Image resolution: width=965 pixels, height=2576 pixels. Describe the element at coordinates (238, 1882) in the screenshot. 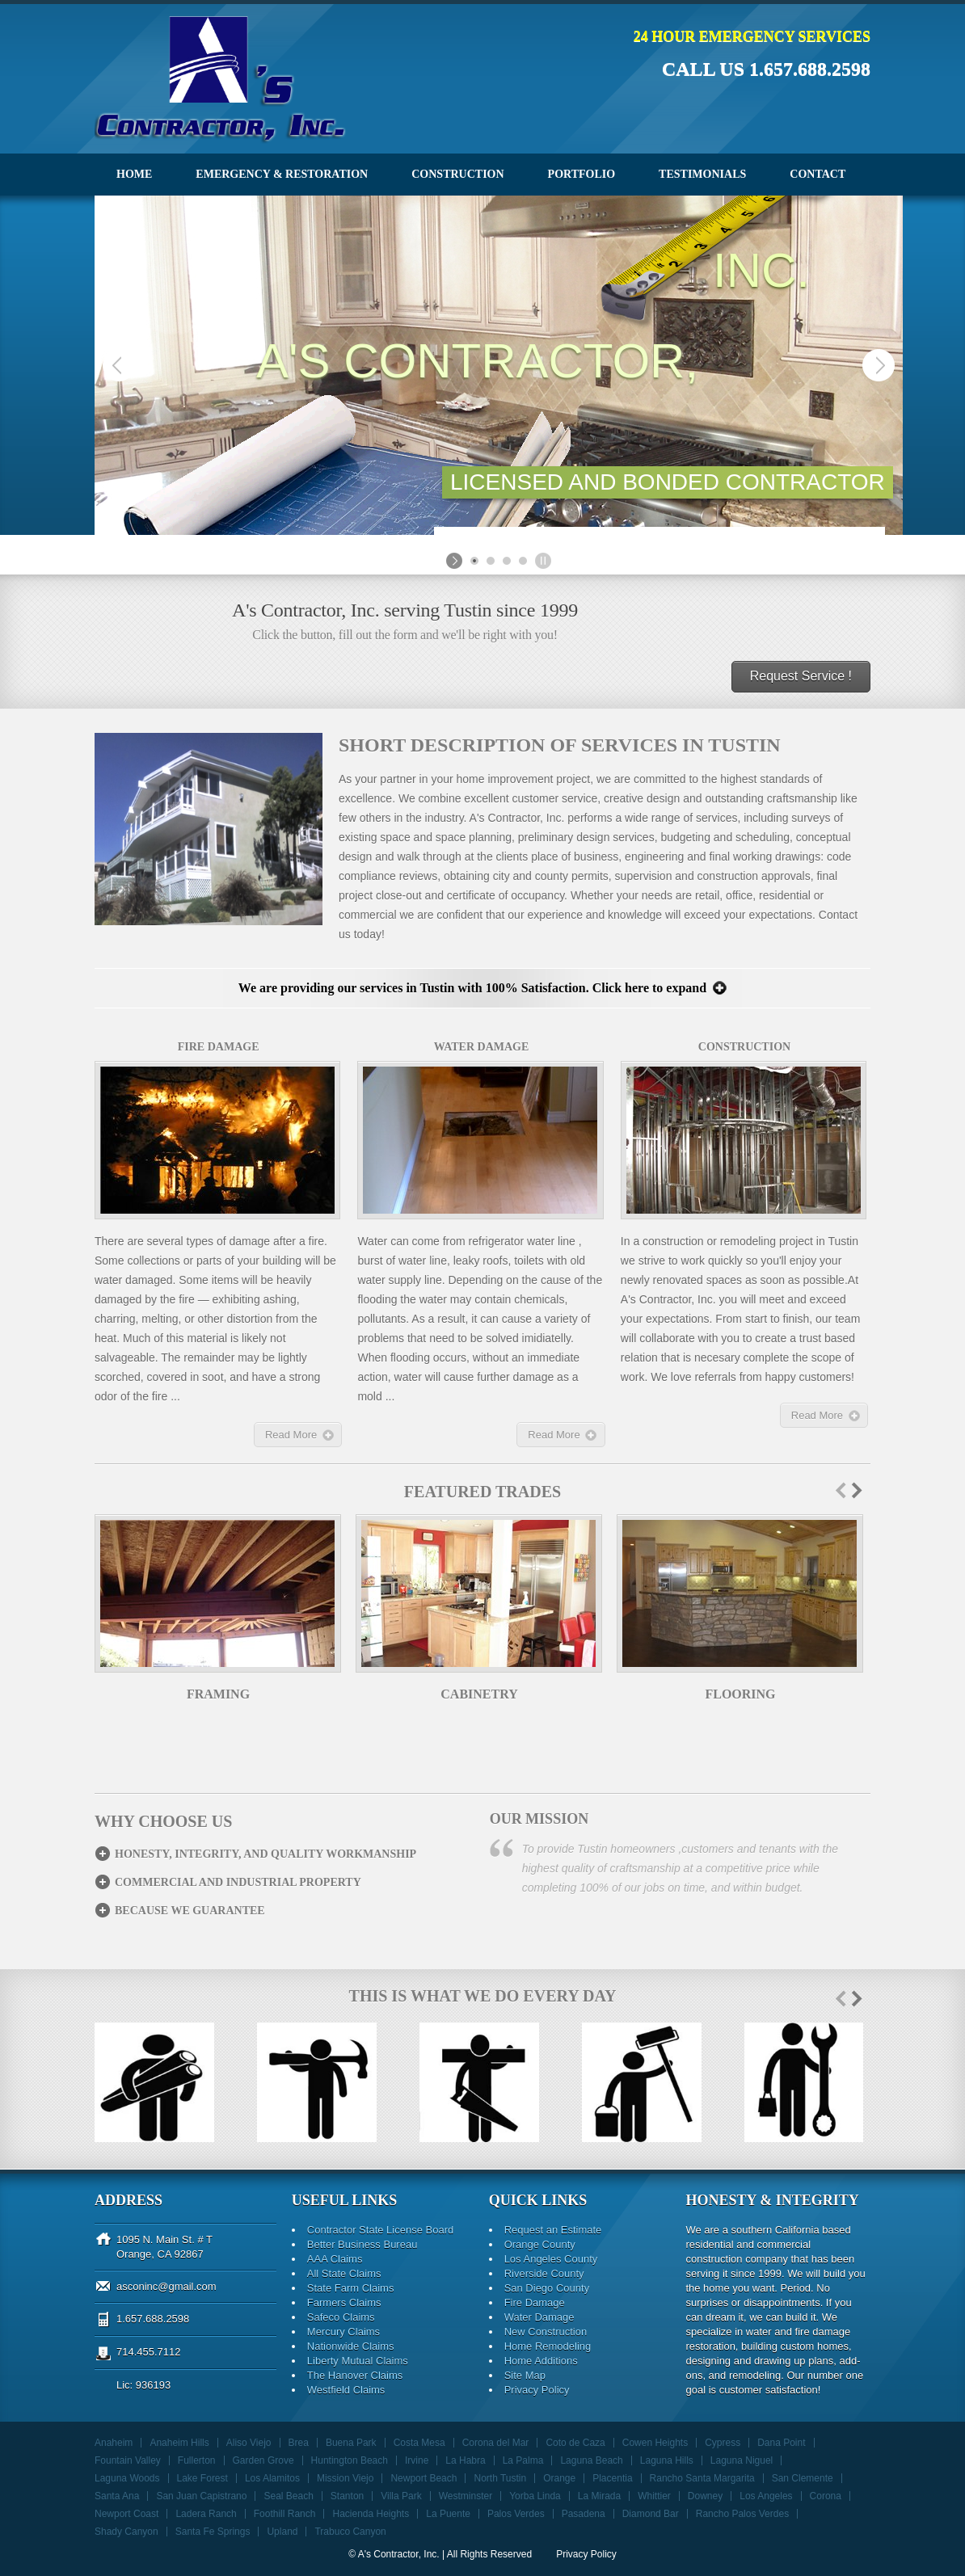

I see `Commercial and Industrial Property` at that location.